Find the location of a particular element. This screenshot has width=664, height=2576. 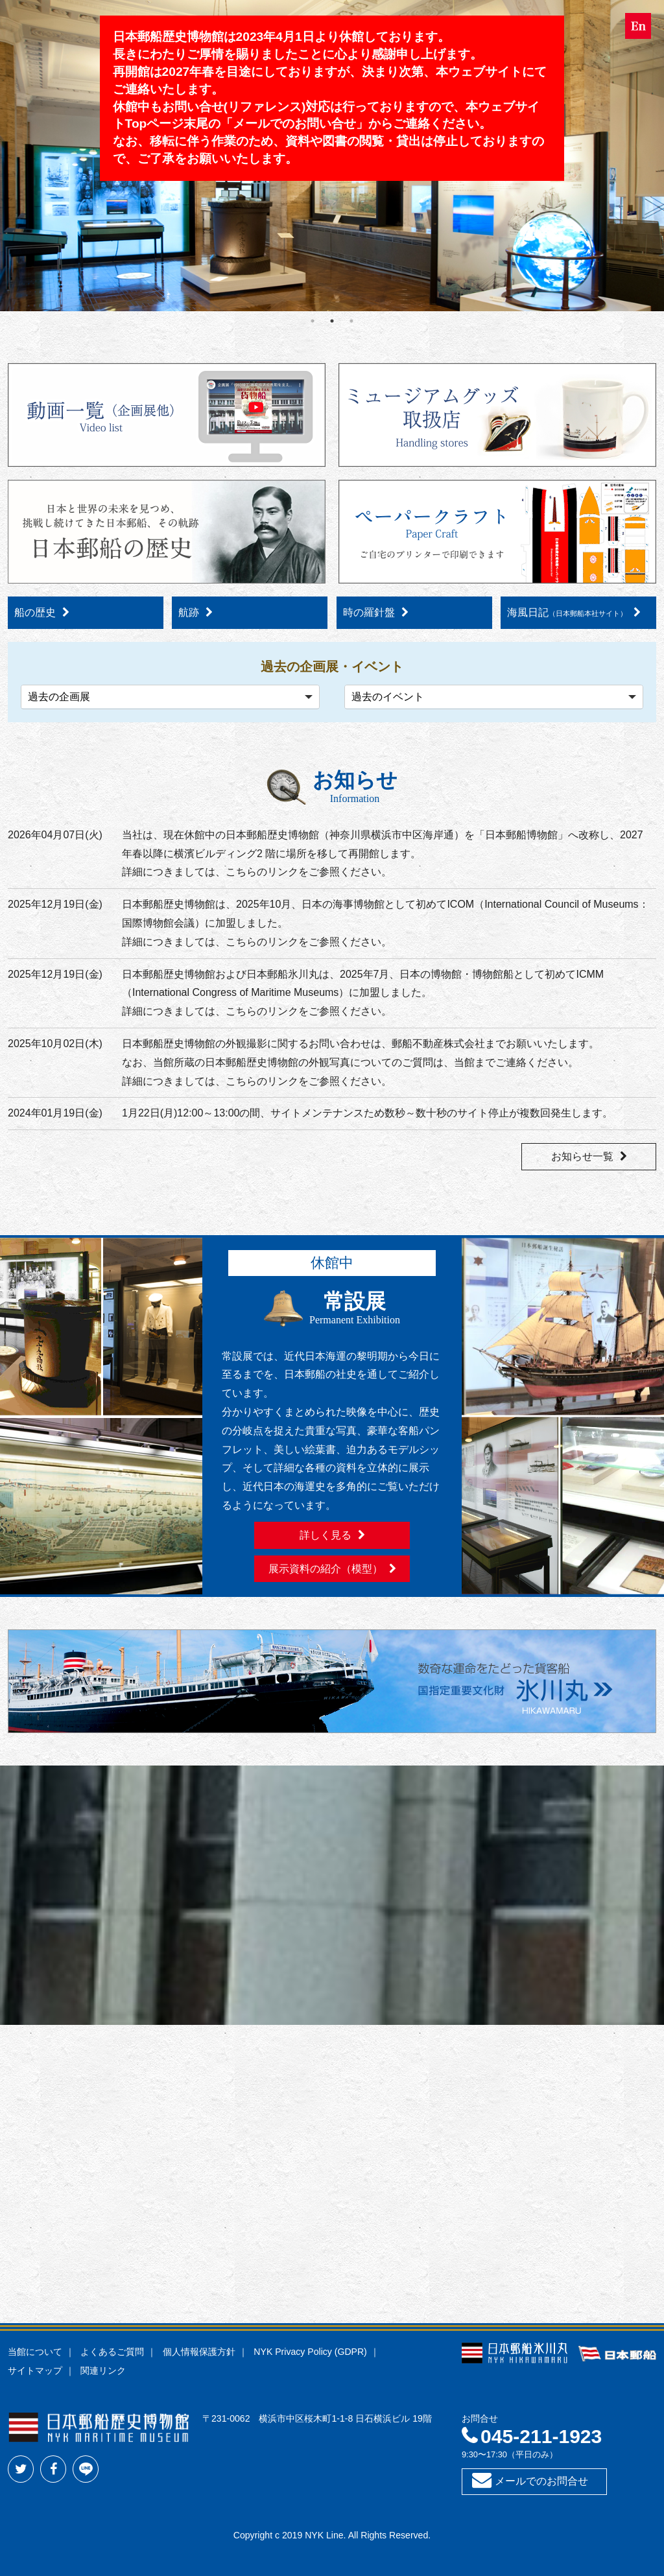

個人情報保護方針 is located at coordinates (199, 2351).